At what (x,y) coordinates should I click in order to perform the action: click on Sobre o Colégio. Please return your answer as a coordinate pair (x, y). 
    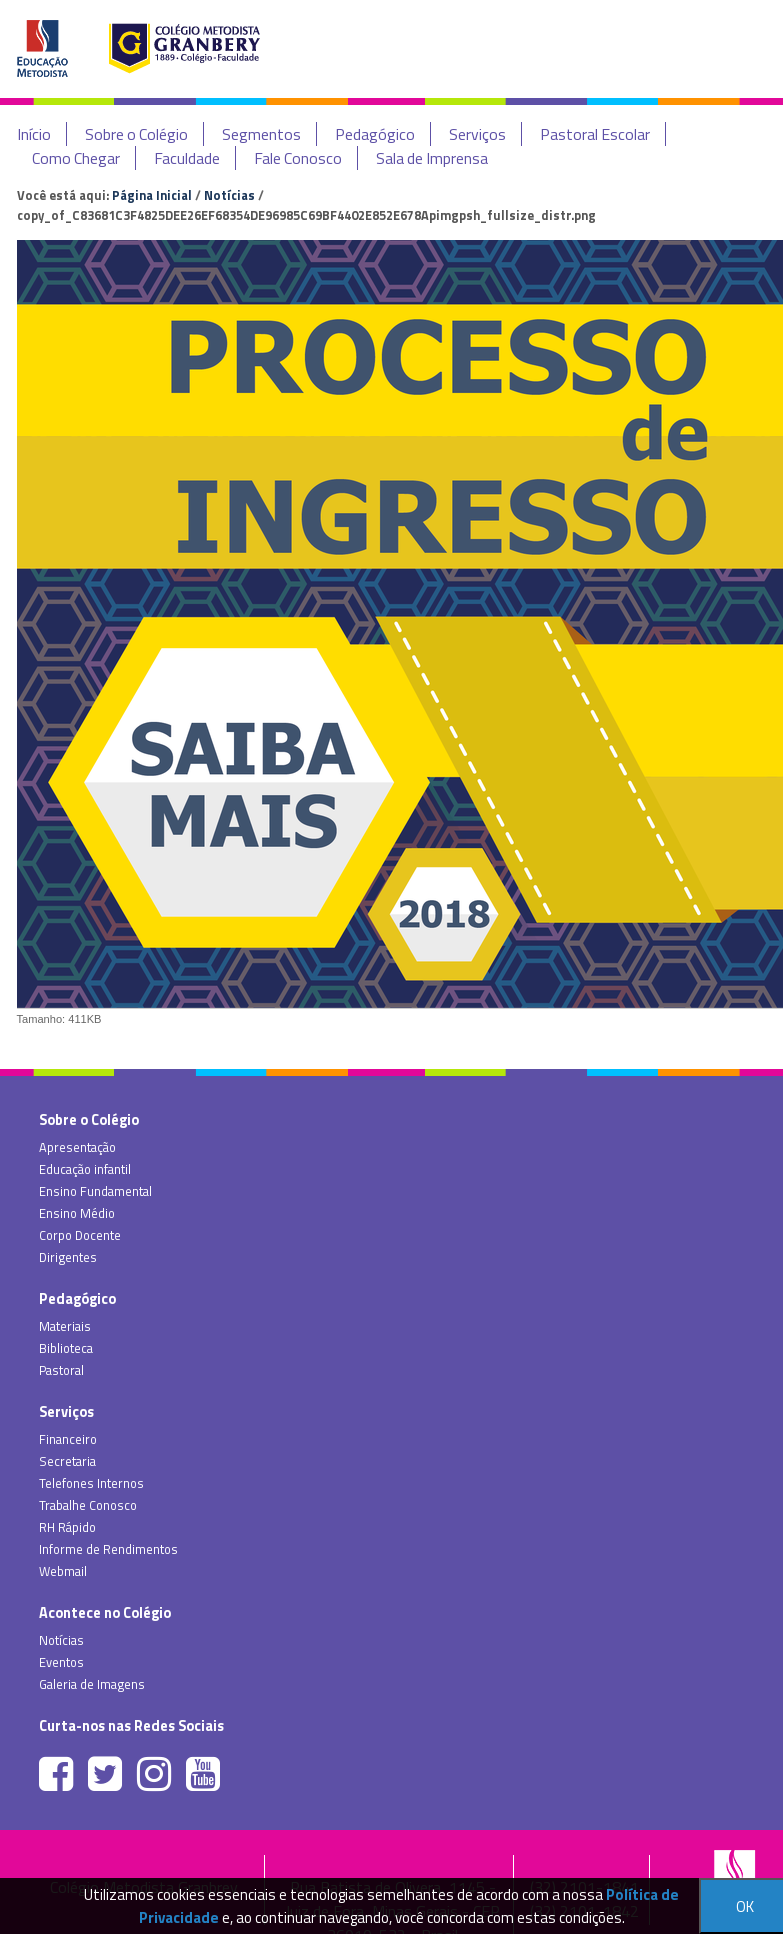
    Looking at the image, I should click on (136, 134).